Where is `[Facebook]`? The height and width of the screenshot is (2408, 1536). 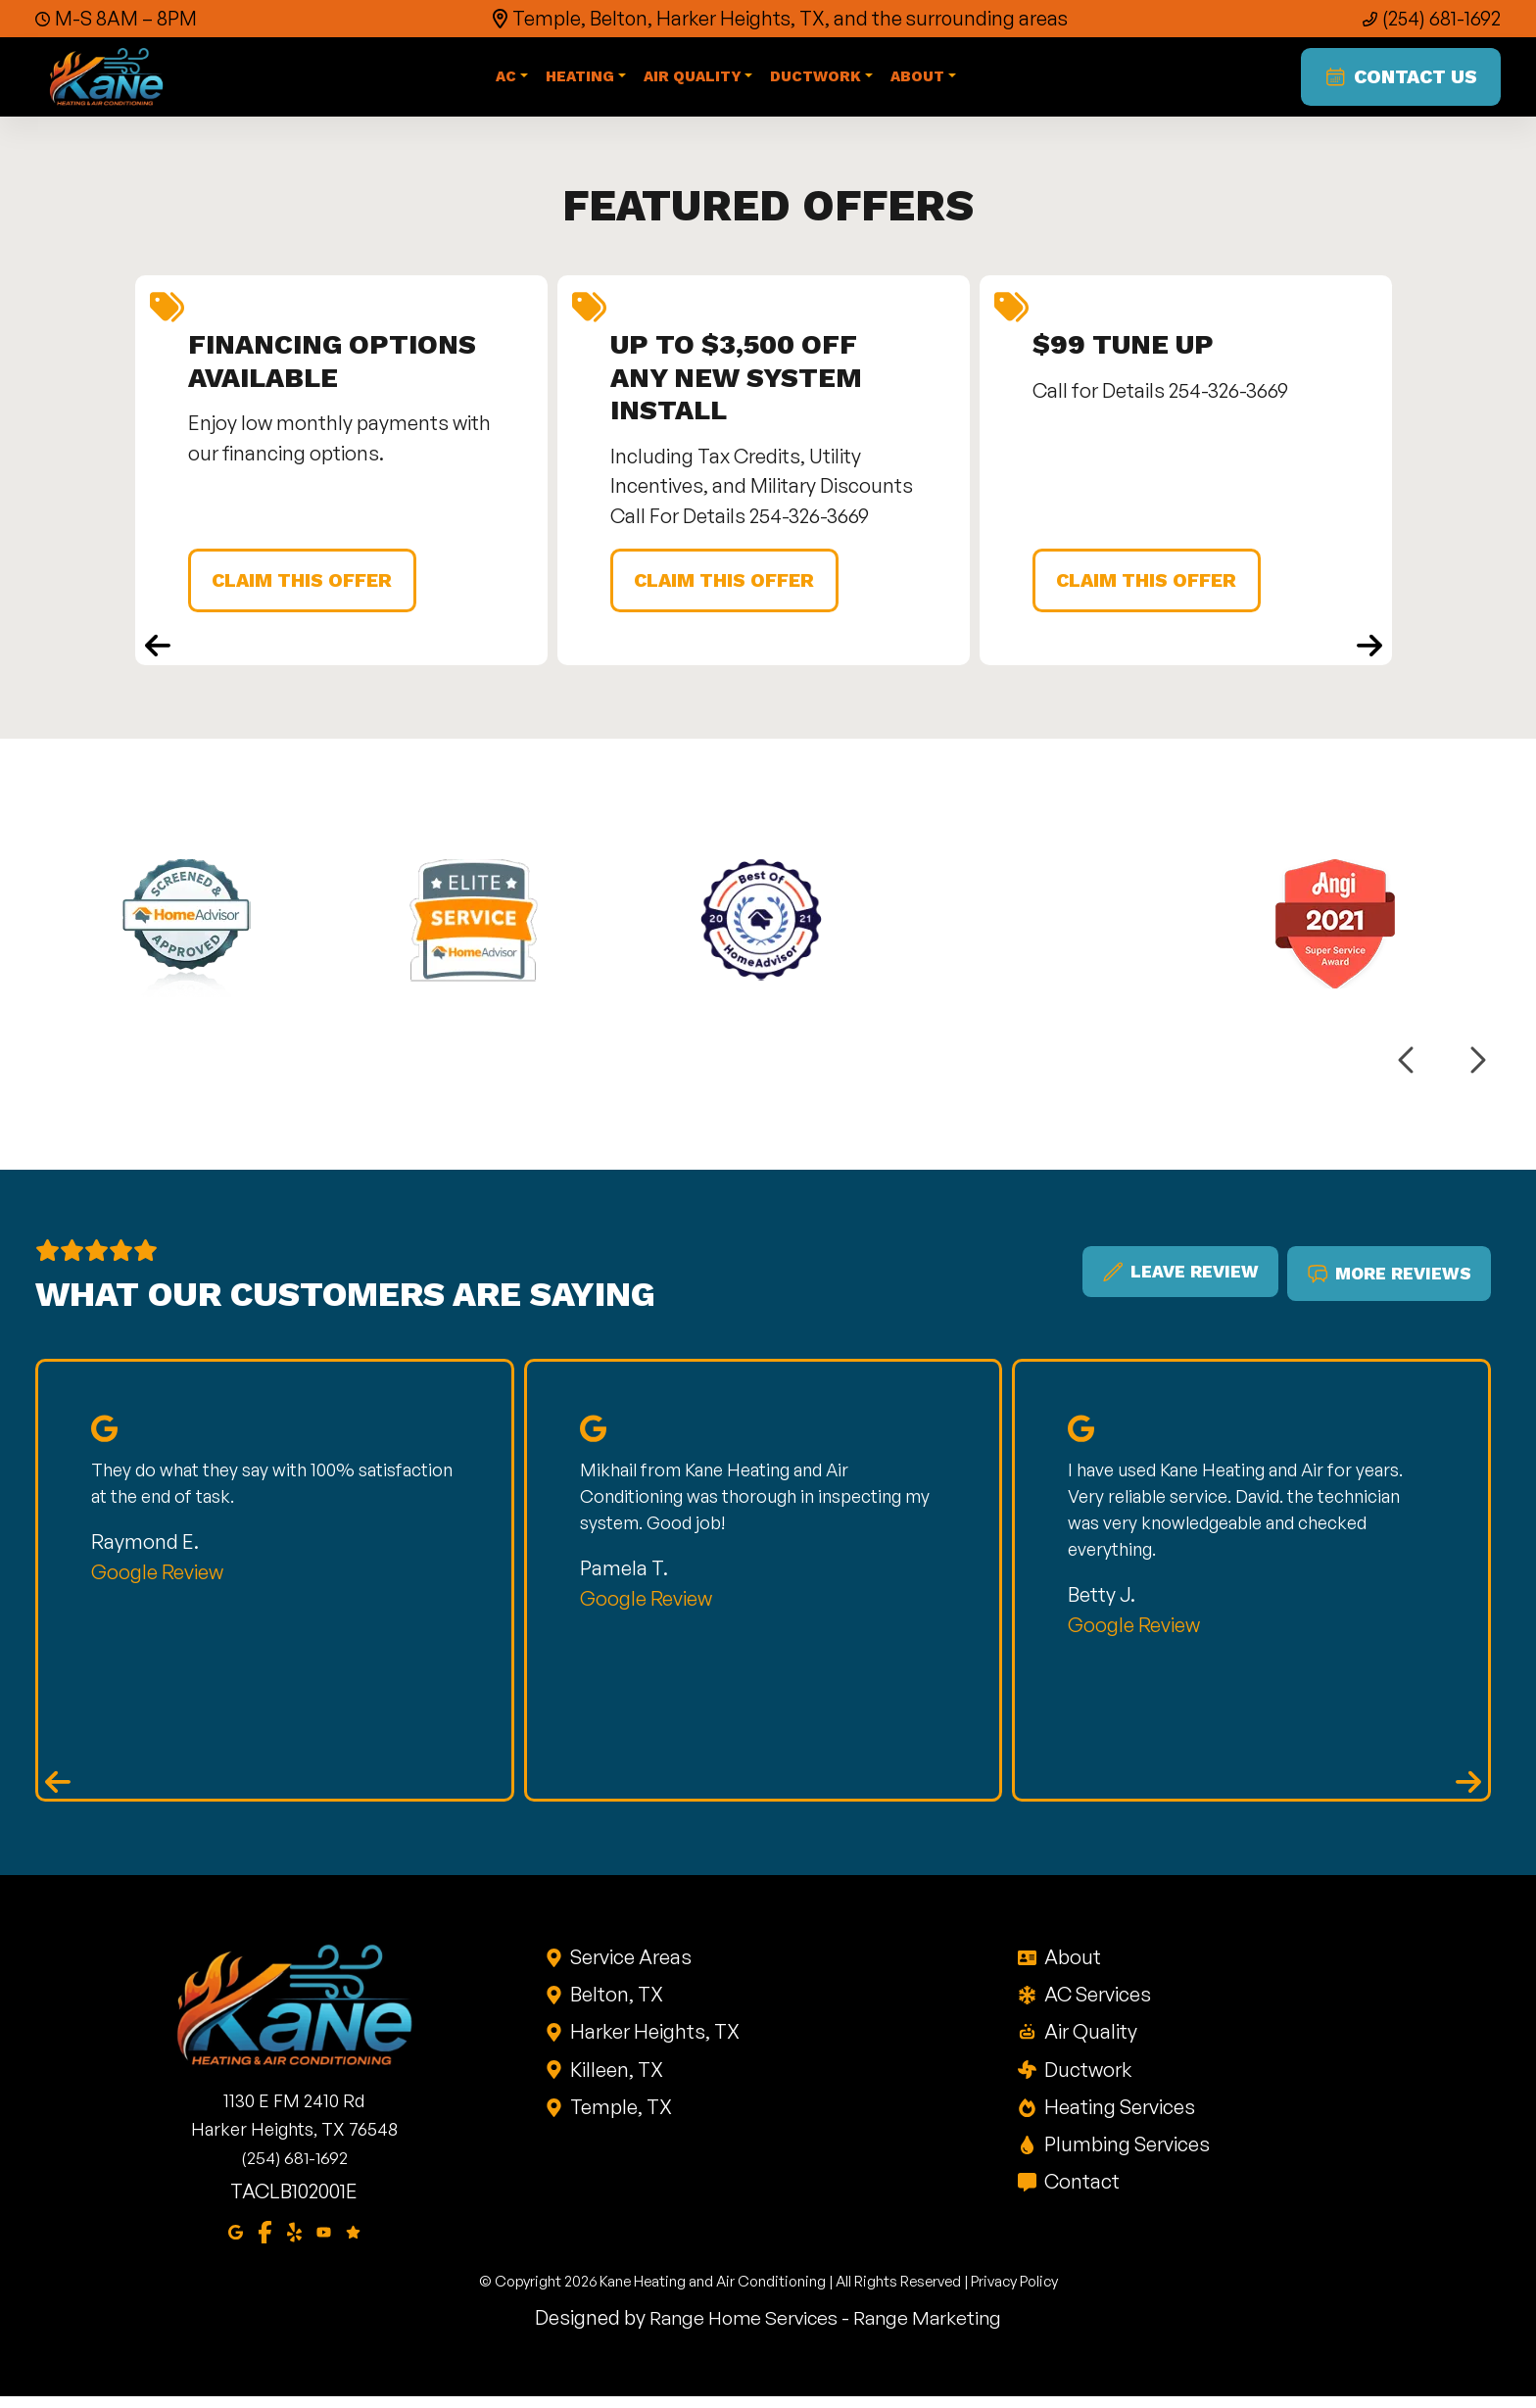 [Facebook] is located at coordinates (265, 2241).